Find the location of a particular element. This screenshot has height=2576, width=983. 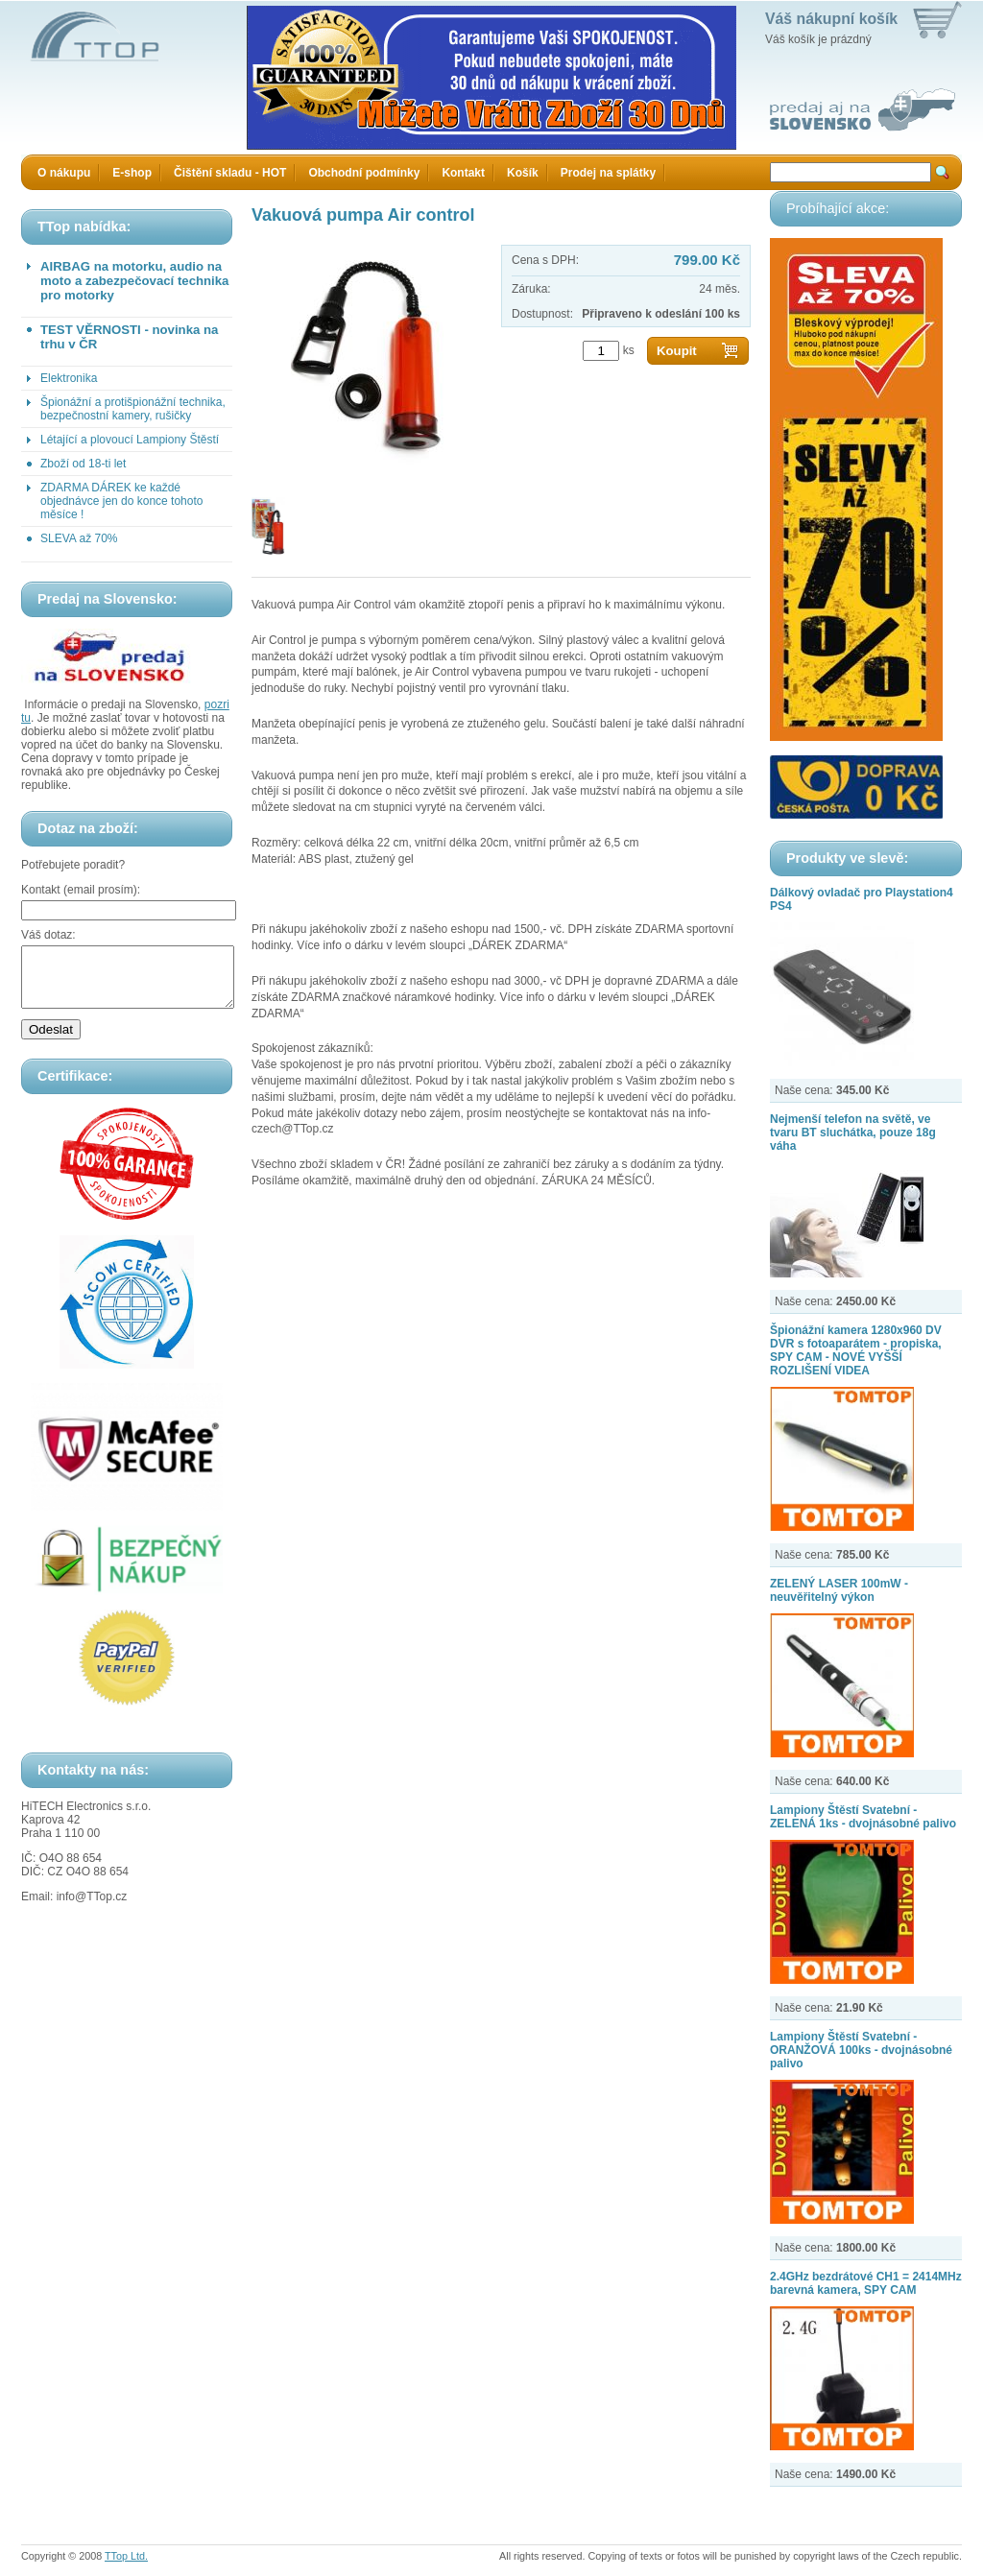

Košík is located at coordinates (523, 172).